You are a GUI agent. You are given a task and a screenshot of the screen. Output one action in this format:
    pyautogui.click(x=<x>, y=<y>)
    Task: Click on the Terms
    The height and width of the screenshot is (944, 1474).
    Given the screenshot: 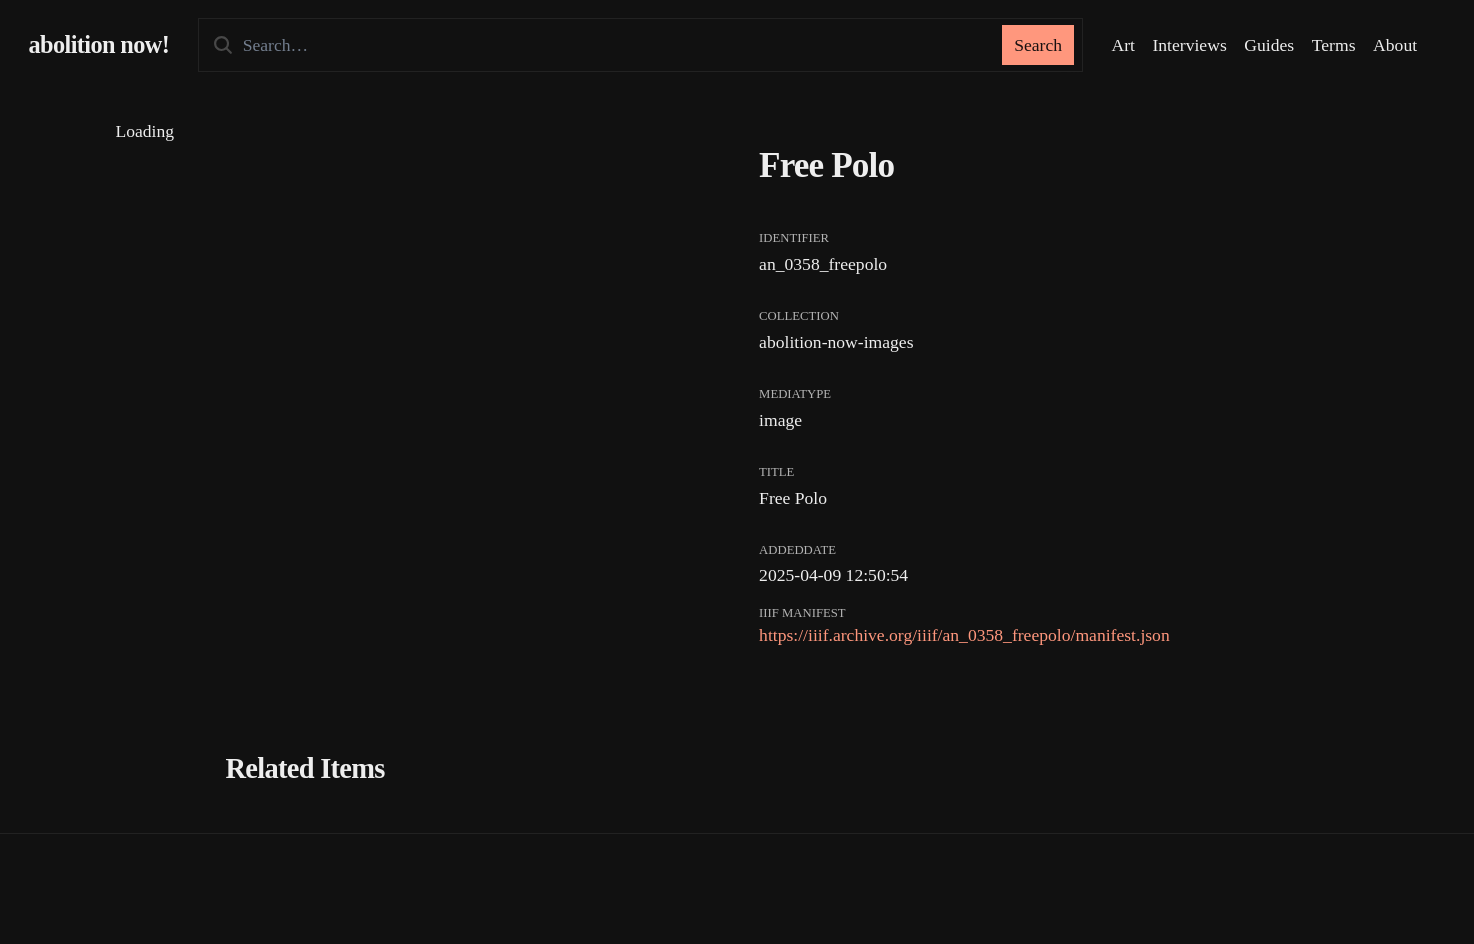 What is the action you would take?
    pyautogui.click(x=1334, y=45)
    